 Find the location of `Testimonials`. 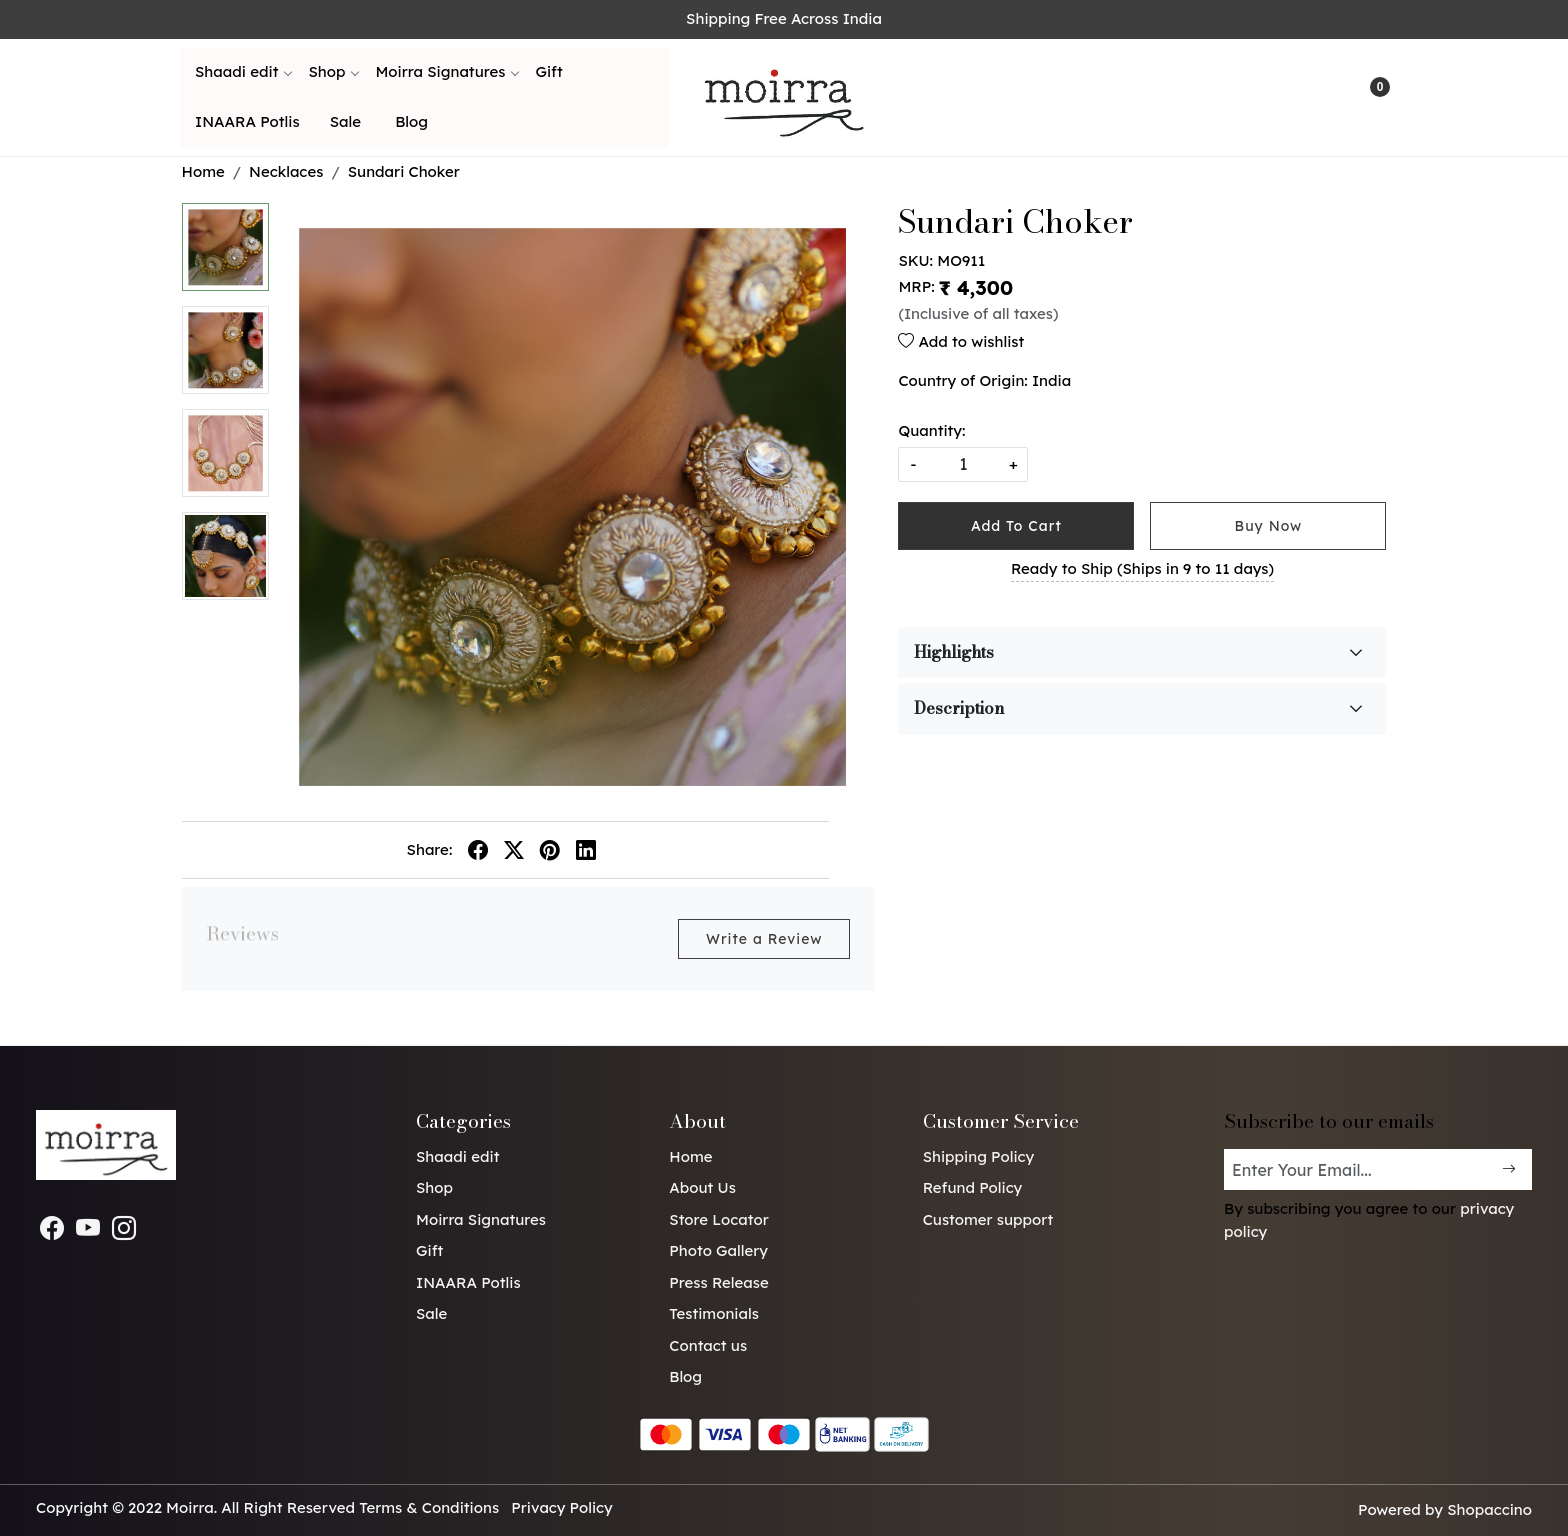

Testimonials is located at coordinates (714, 1313).